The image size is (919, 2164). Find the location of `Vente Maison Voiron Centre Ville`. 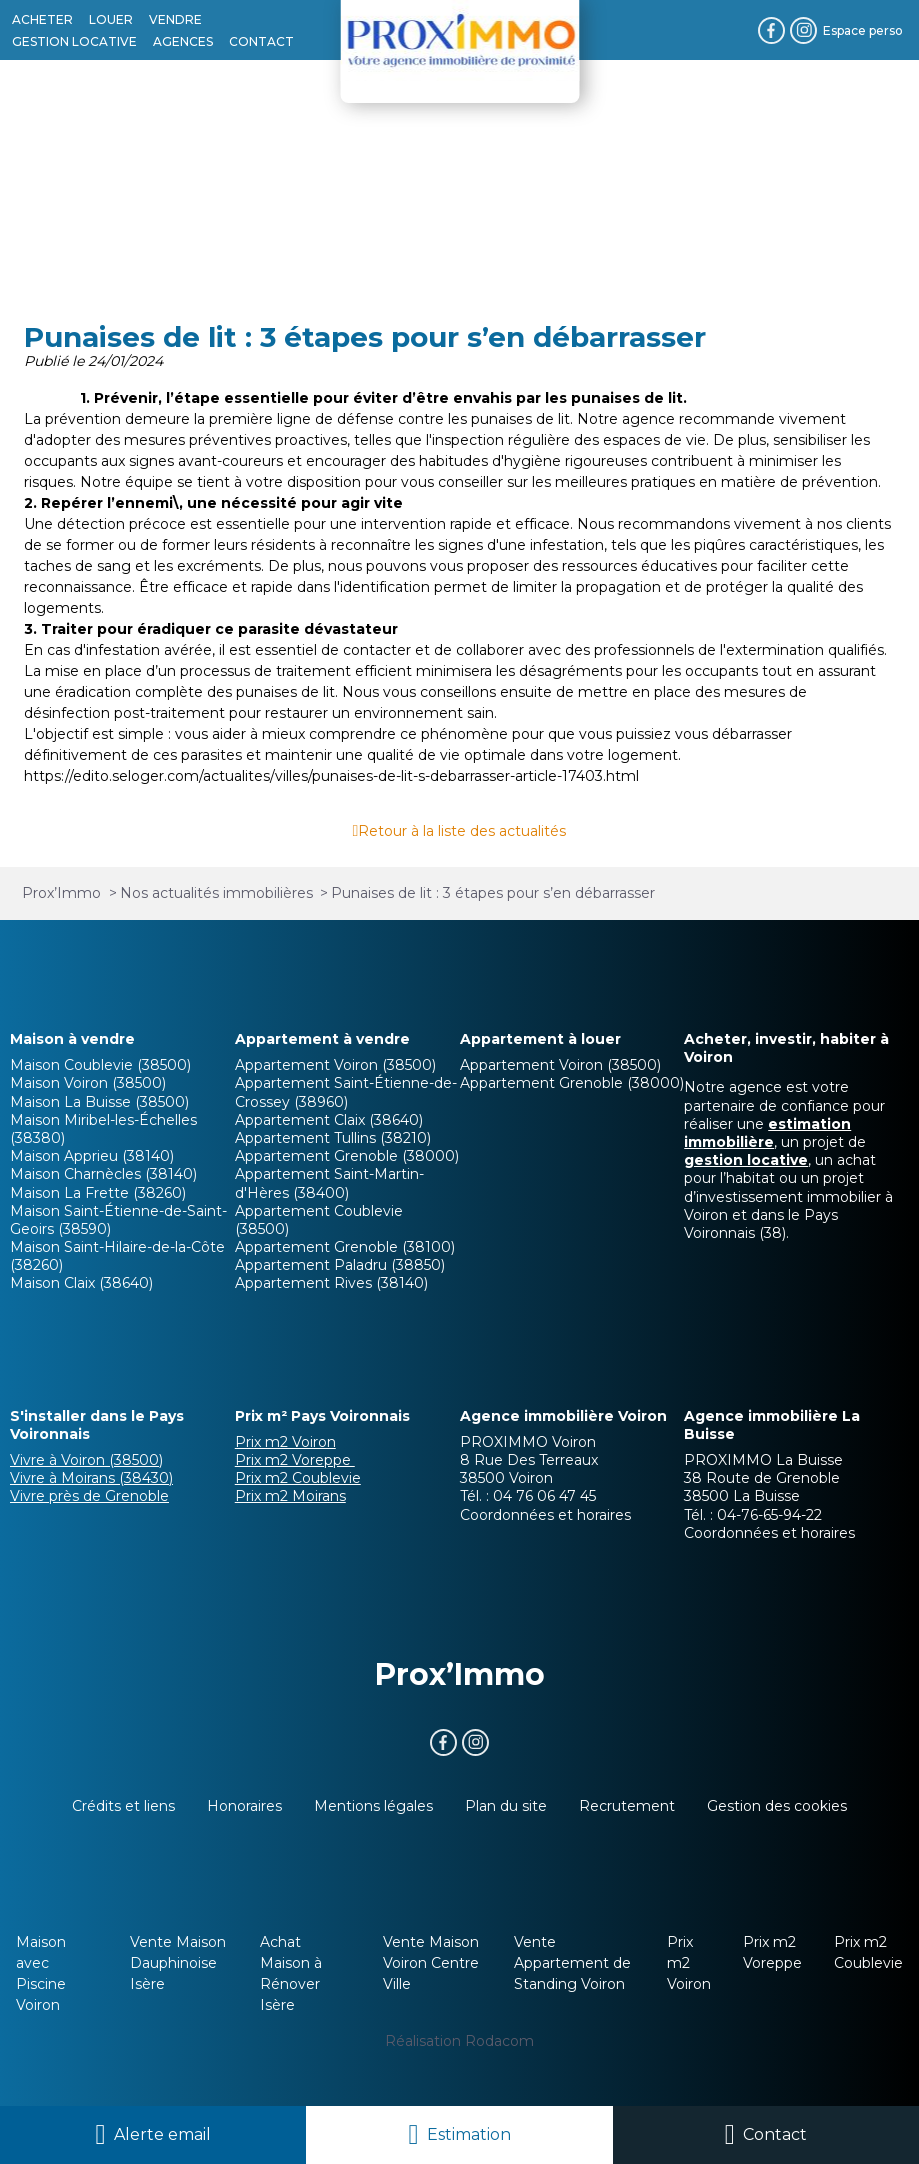

Vente Maison Voiron Centre Ville is located at coordinates (431, 1963).